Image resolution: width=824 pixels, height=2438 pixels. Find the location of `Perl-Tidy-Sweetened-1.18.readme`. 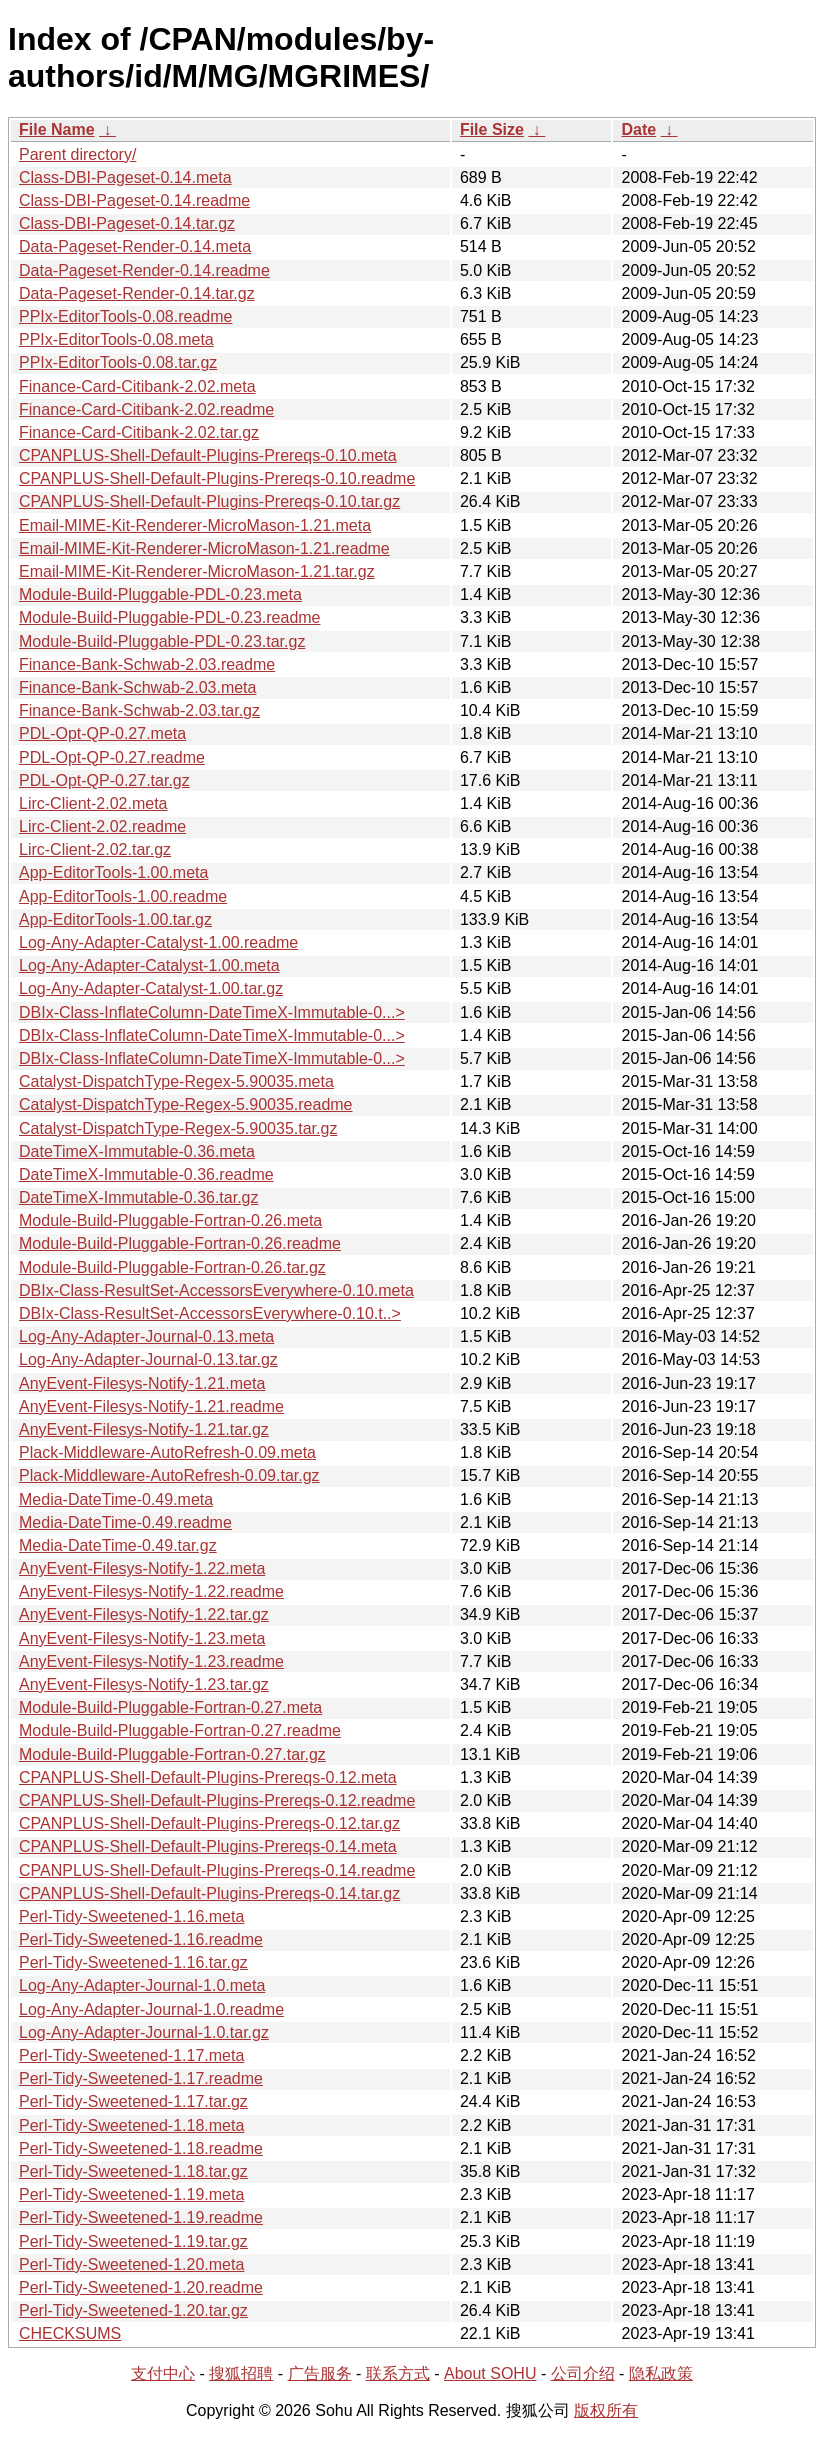

Perl-Tidy-Sweetened-1.18.readme is located at coordinates (141, 2148).